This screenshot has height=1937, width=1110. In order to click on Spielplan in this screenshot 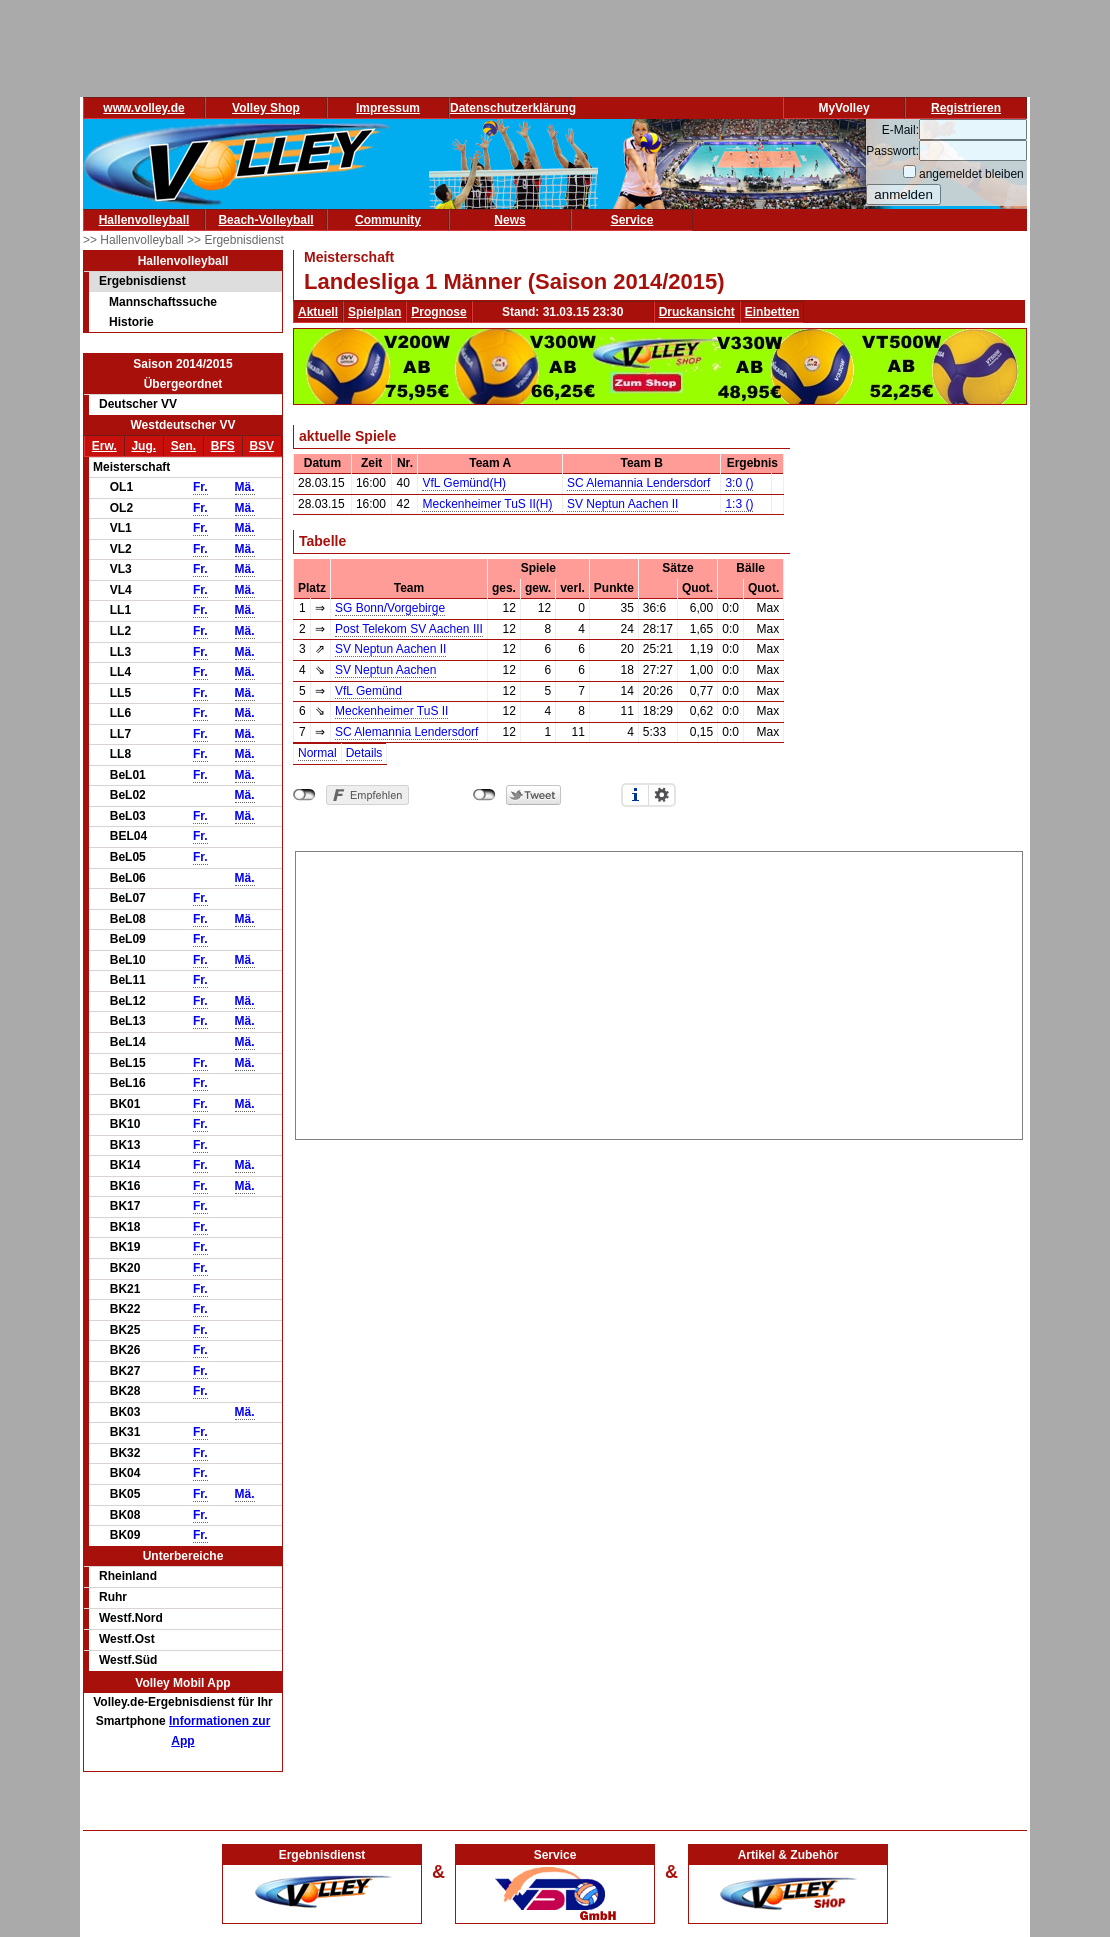, I will do `click(374, 312)`.